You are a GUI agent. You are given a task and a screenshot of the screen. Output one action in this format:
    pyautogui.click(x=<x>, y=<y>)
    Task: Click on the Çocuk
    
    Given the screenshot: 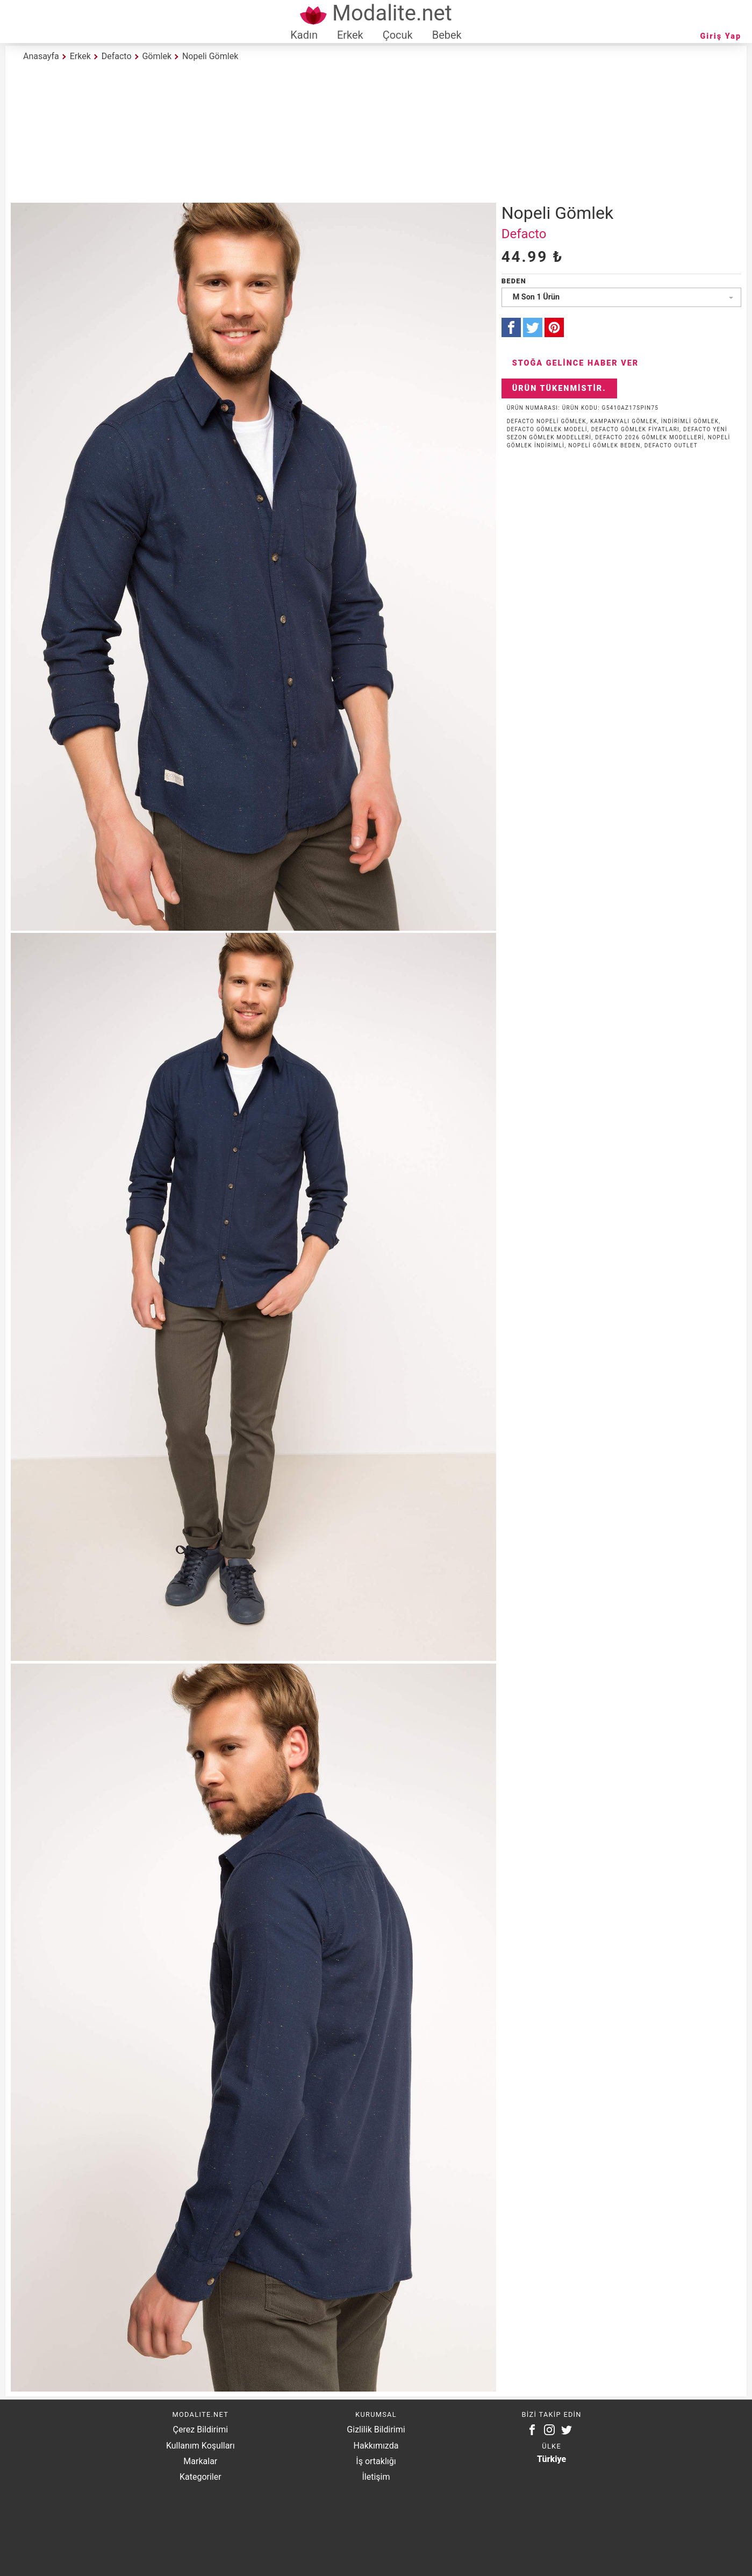 What is the action you would take?
    pyautogui.click(x=398, y=34)
    